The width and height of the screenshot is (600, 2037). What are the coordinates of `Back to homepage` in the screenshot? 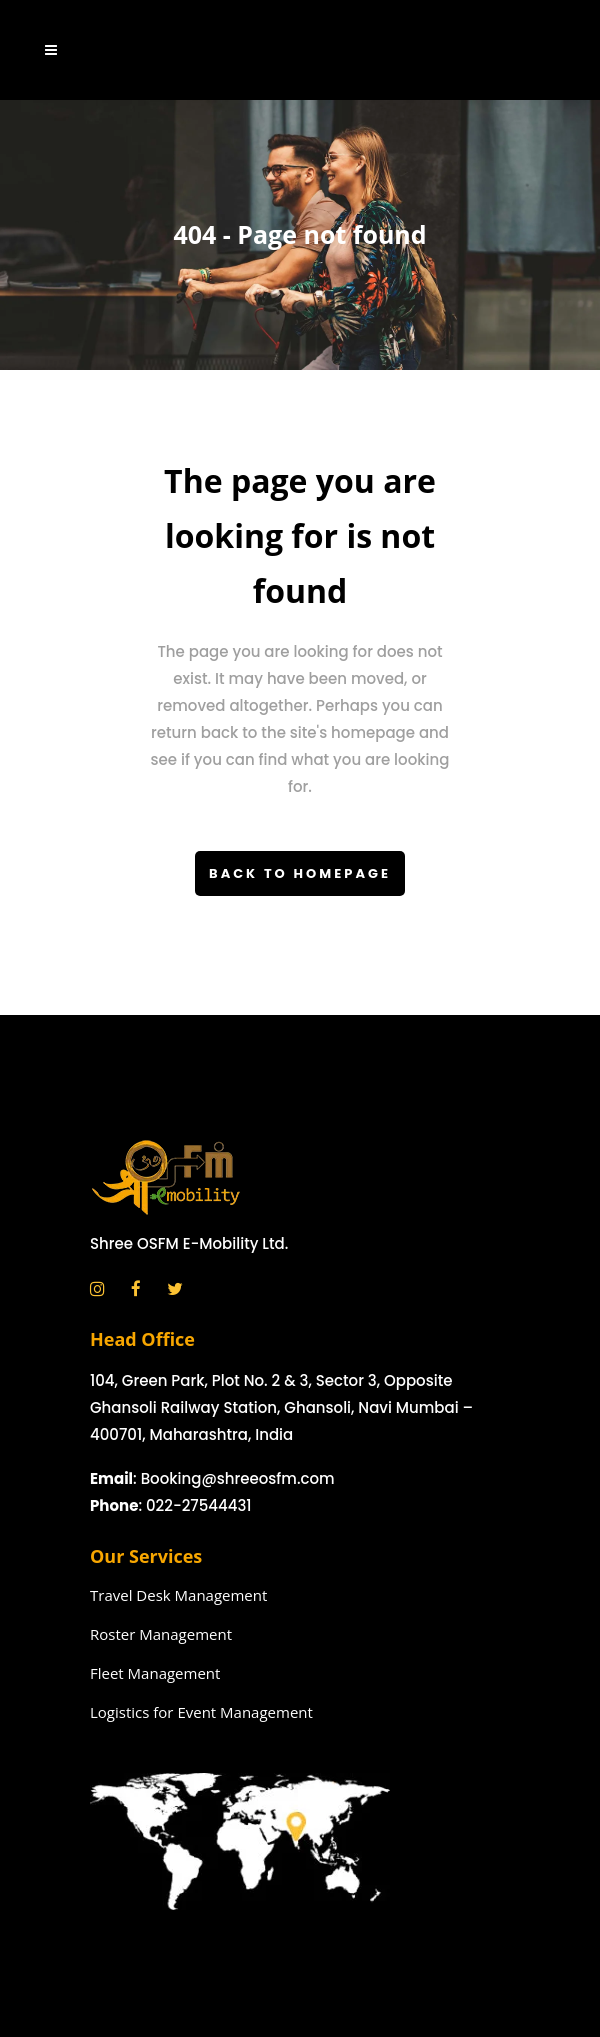 It's located at (300, 873).